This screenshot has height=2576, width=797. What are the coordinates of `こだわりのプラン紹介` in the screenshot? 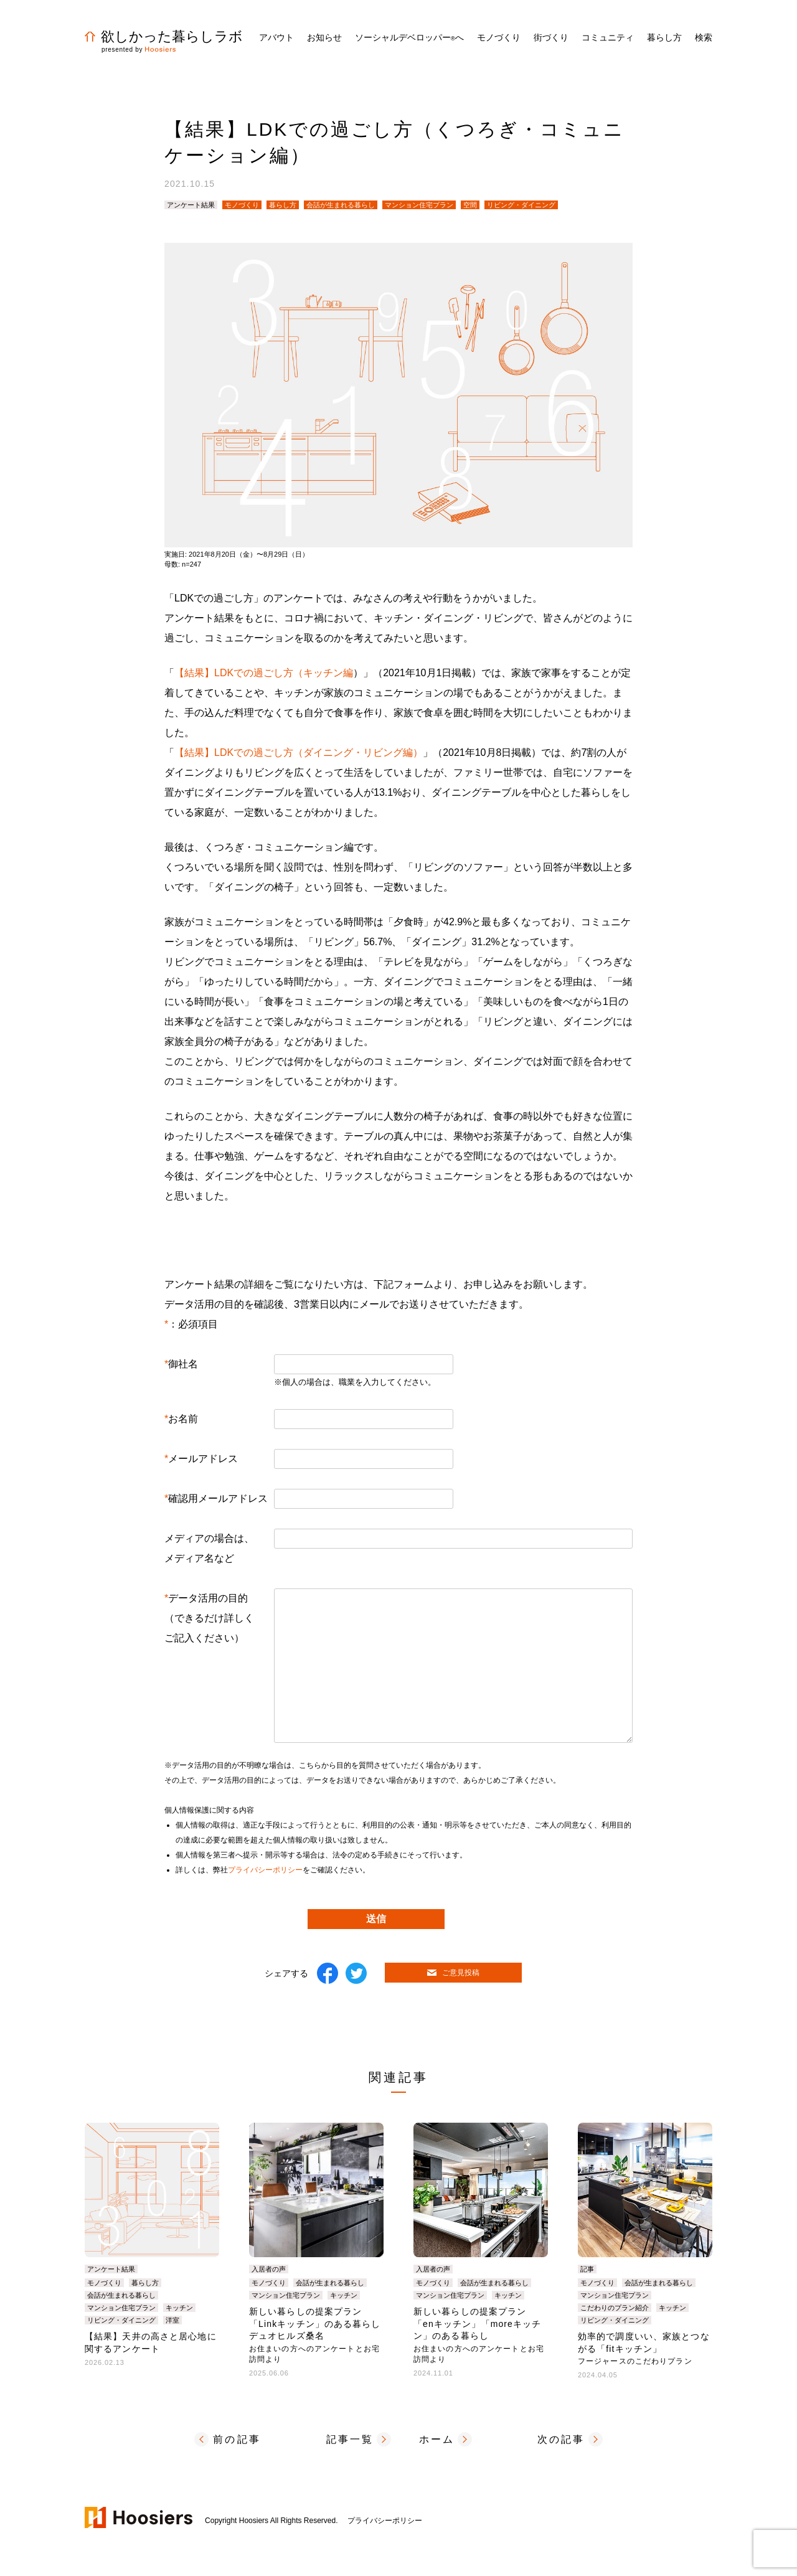 It's located at (614, 2307).